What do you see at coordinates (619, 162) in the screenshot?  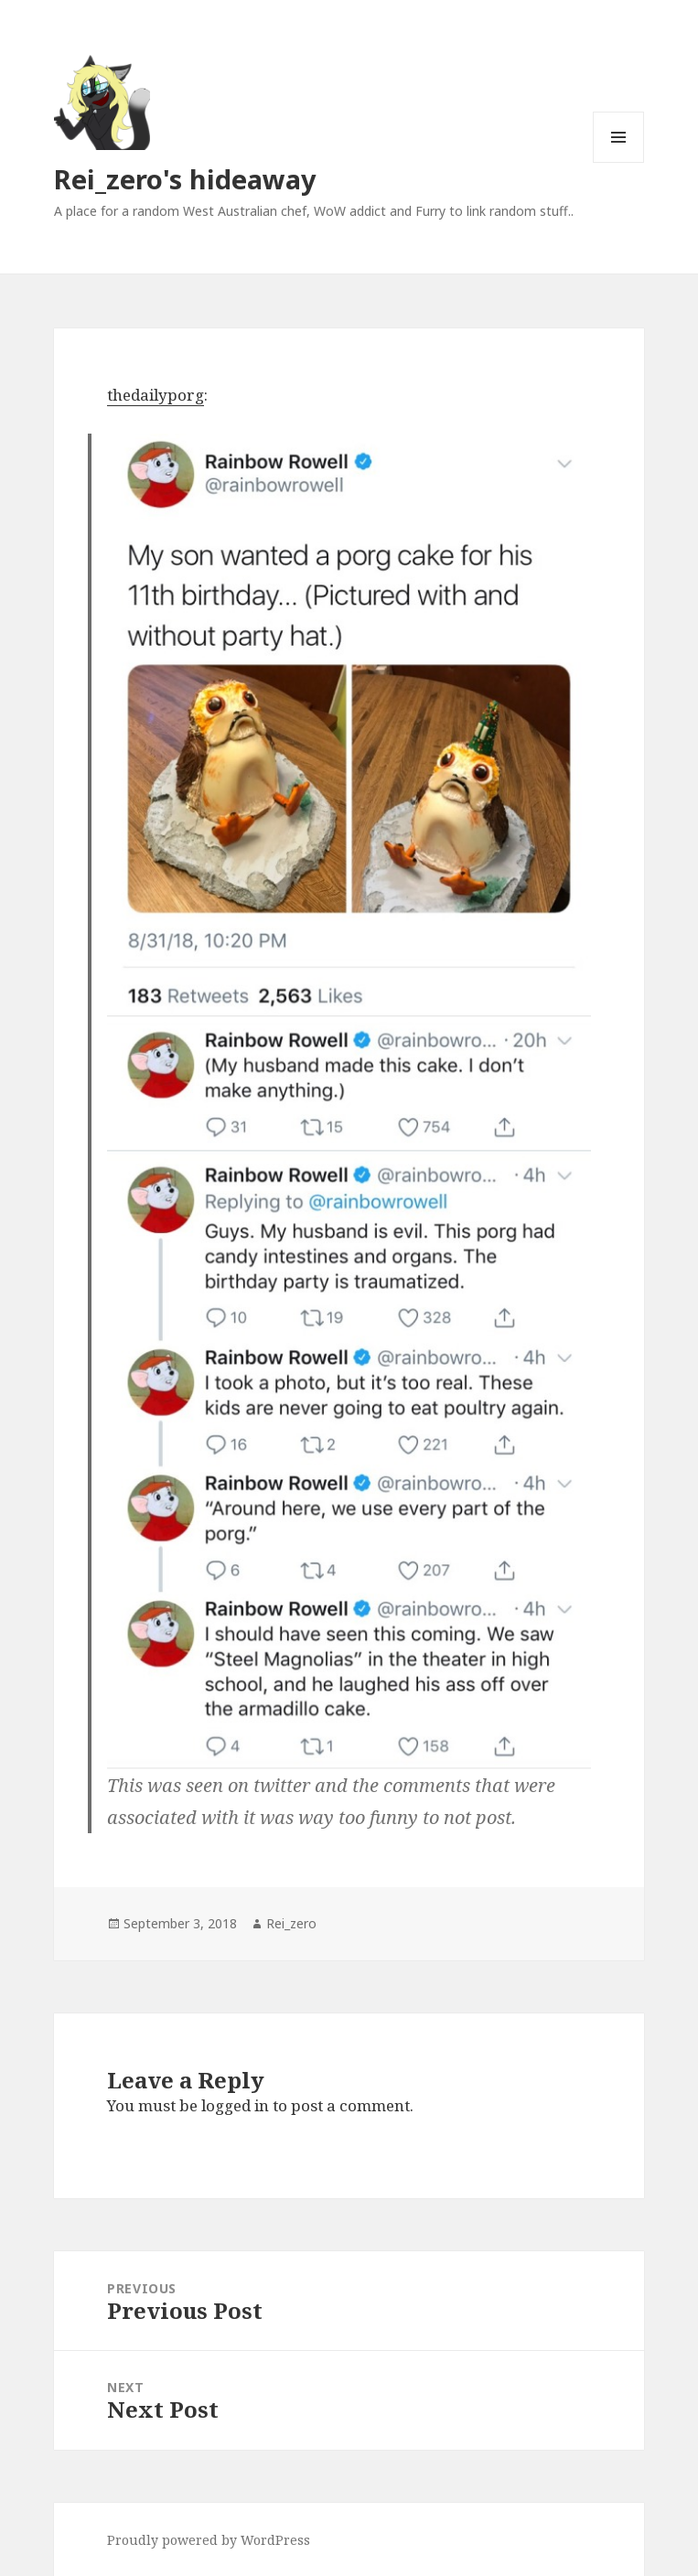 I see `Menu and widgets` at bounding box center [619, 162].